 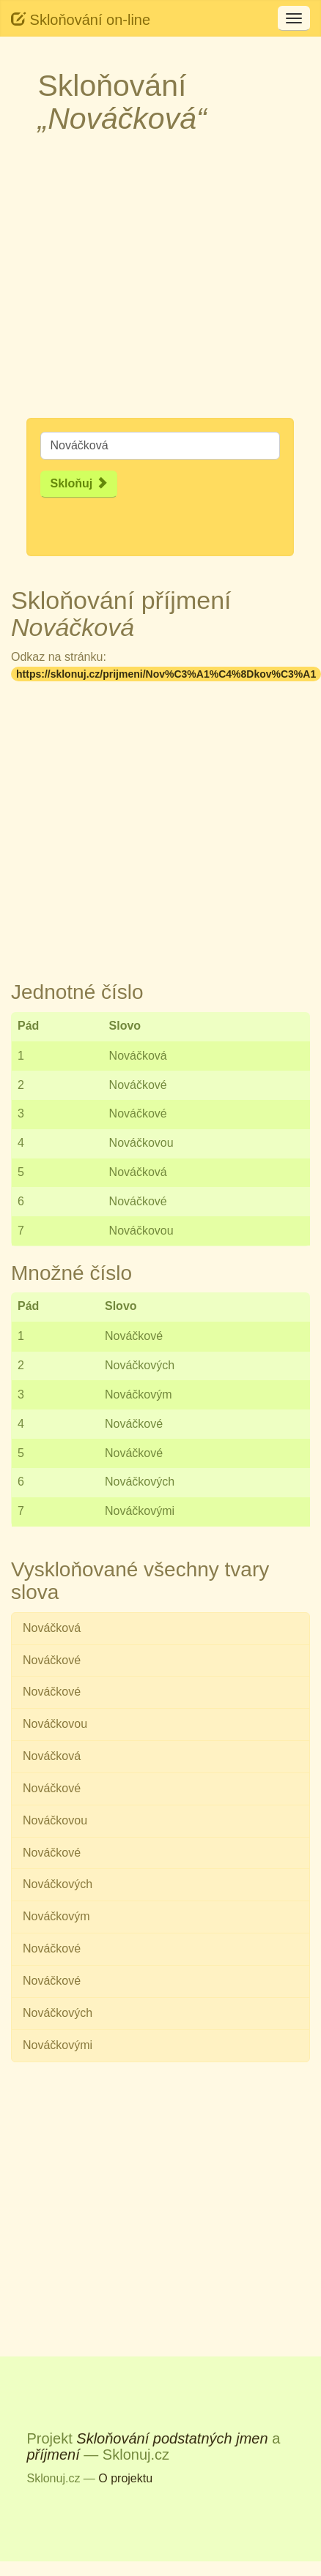 I want to click on Skloňování on-line, so click(x=80, y=19).